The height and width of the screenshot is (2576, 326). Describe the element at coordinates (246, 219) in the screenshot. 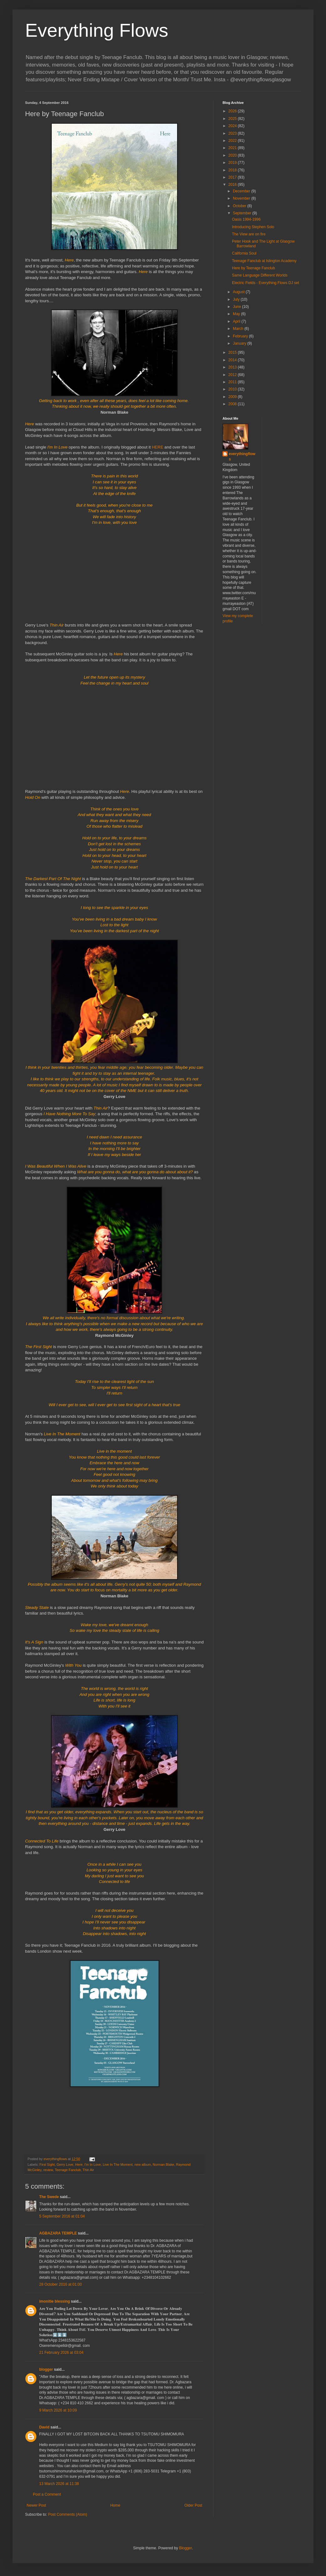

I see `Oasis 1994-1996` at that location.